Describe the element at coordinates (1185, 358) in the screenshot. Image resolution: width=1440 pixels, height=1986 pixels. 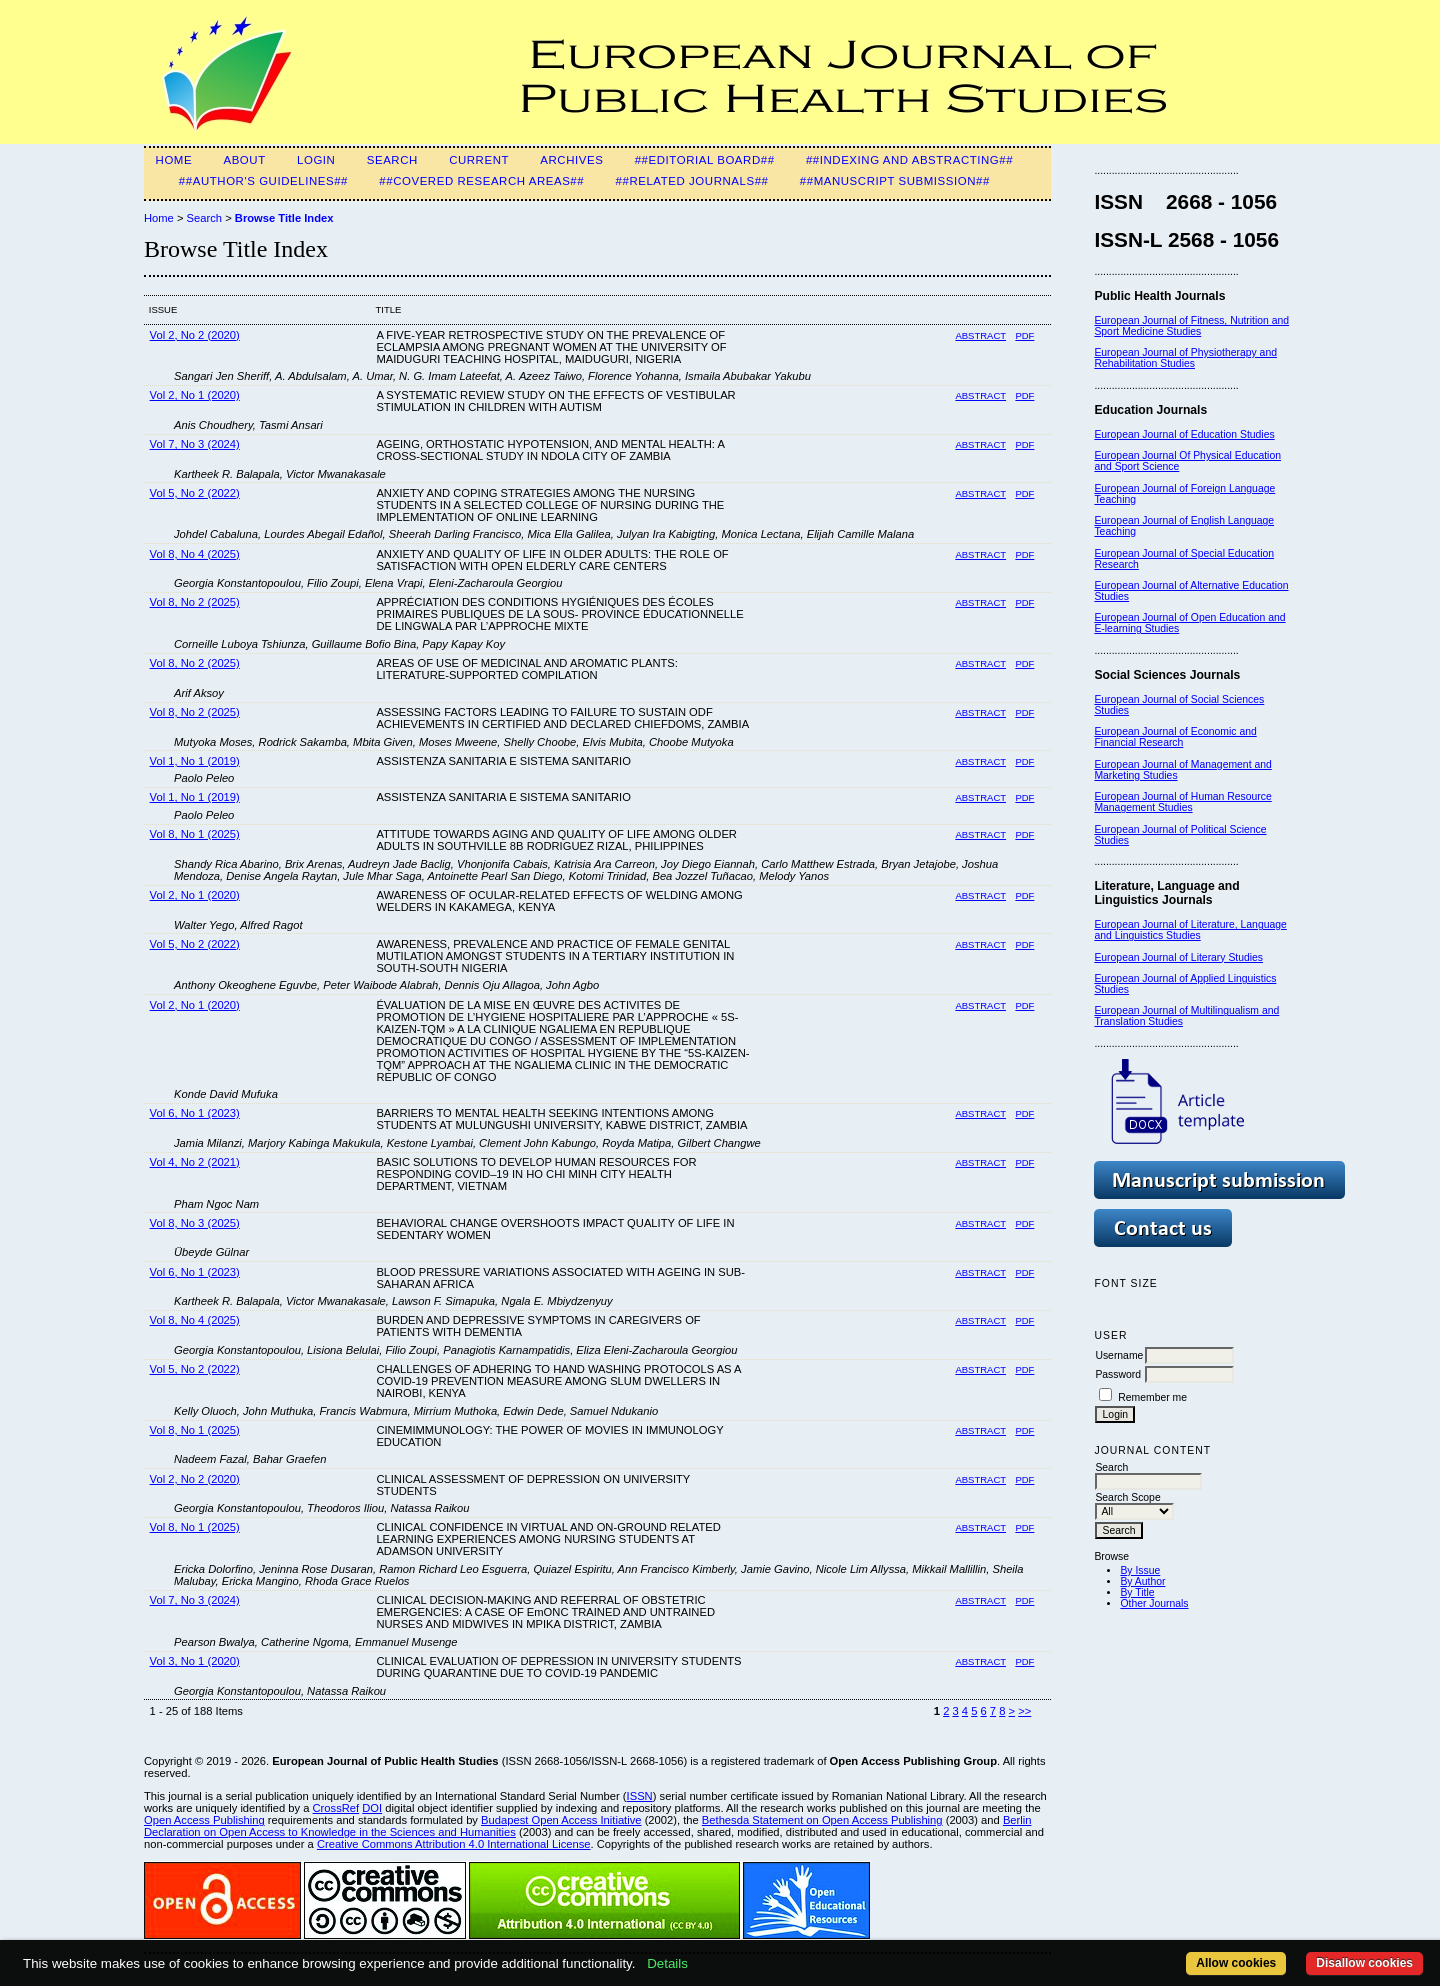
I see `European Journal of Physiotherapy and Rehabilitation Studies` at that location.